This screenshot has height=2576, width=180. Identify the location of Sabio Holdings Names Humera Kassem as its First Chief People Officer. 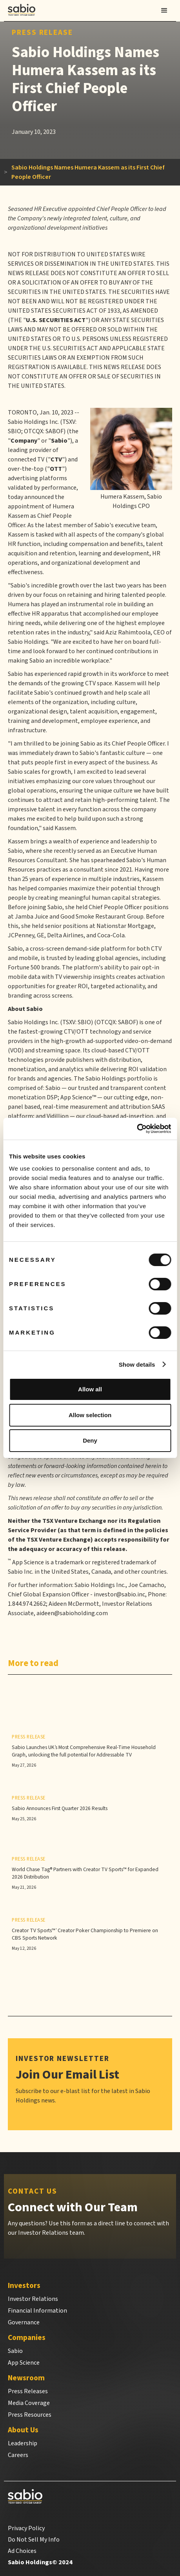
(88, 172).